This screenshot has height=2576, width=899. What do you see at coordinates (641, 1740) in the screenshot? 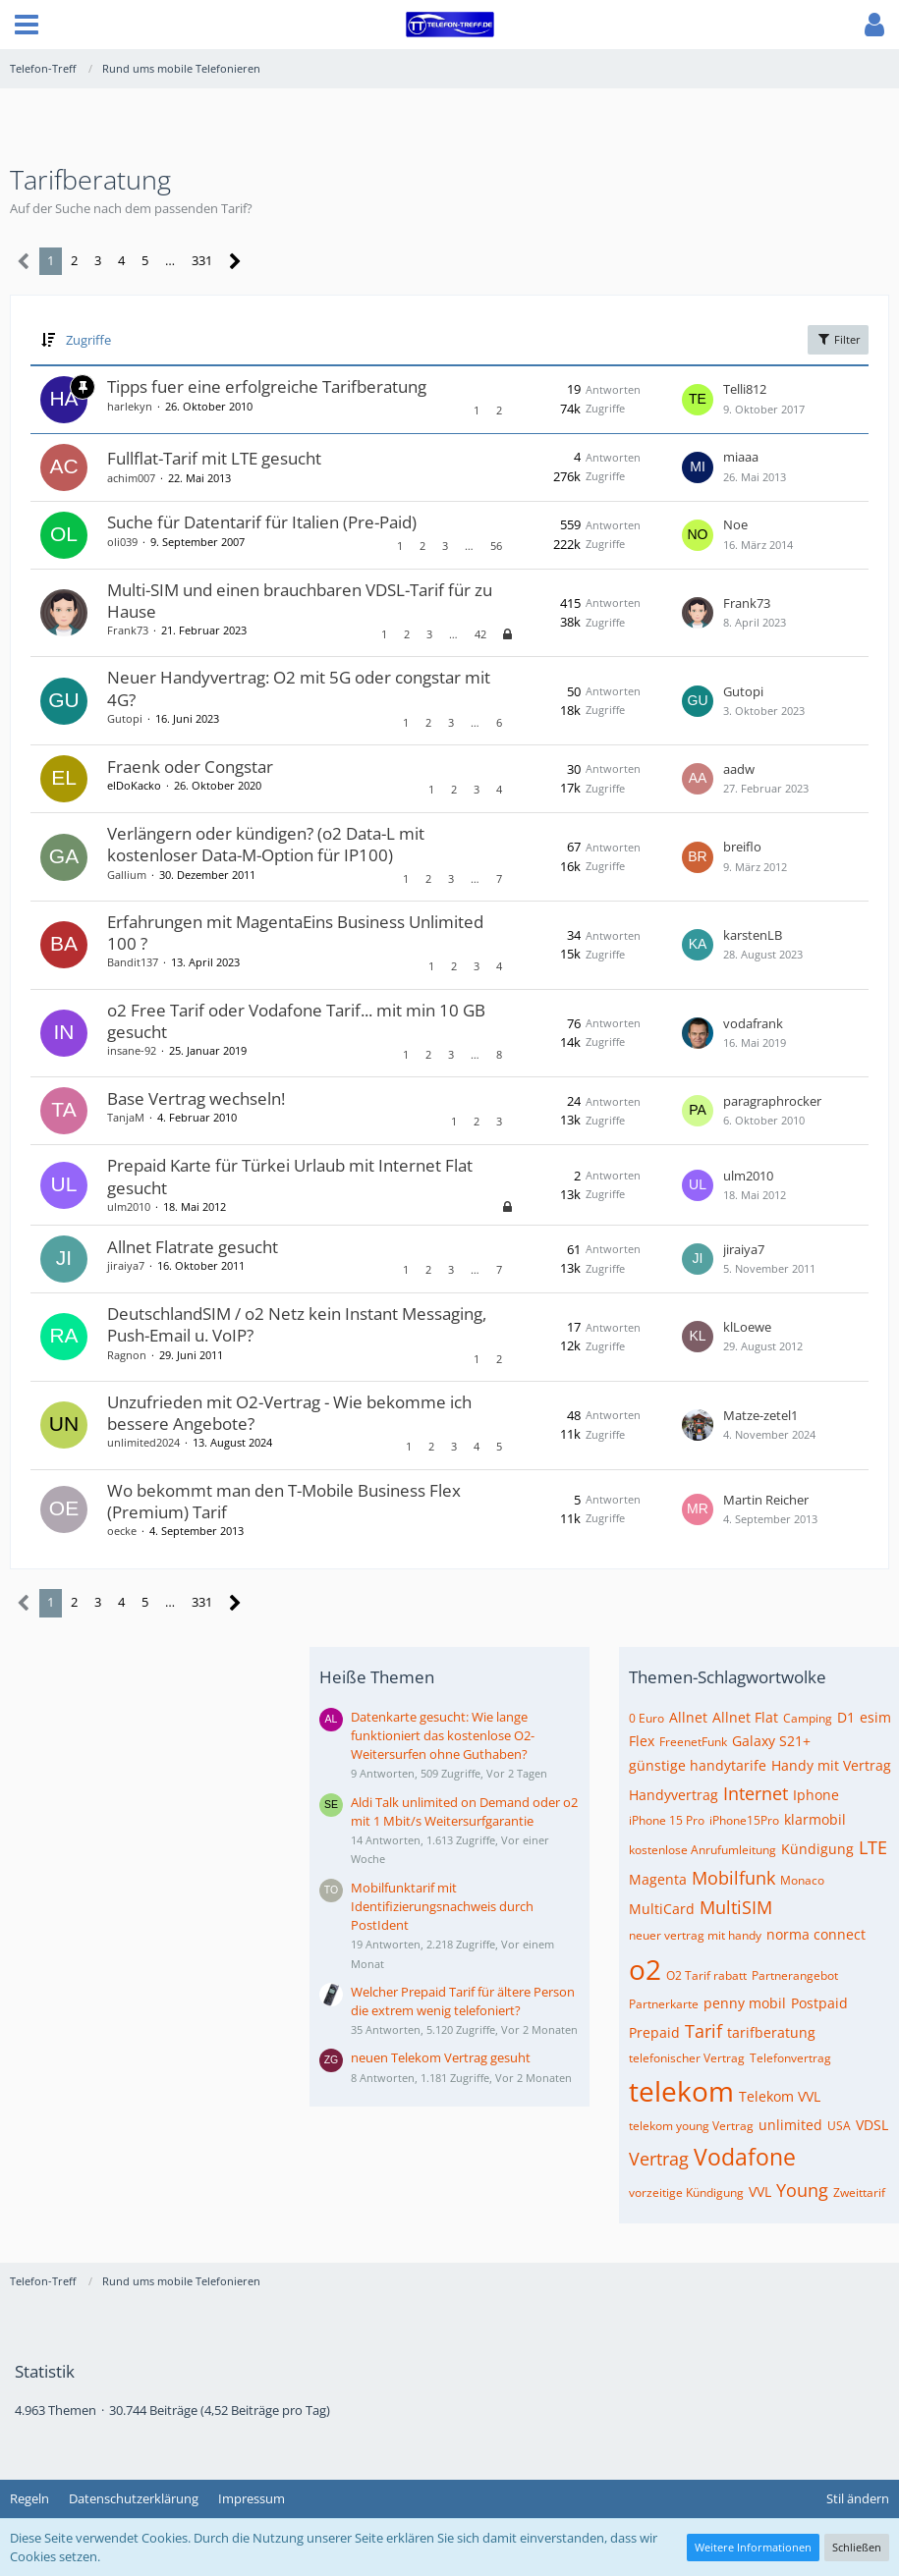
I see `Flex [Themen mit dem Tag „Flex“]` at bounding box center [641, 1740].